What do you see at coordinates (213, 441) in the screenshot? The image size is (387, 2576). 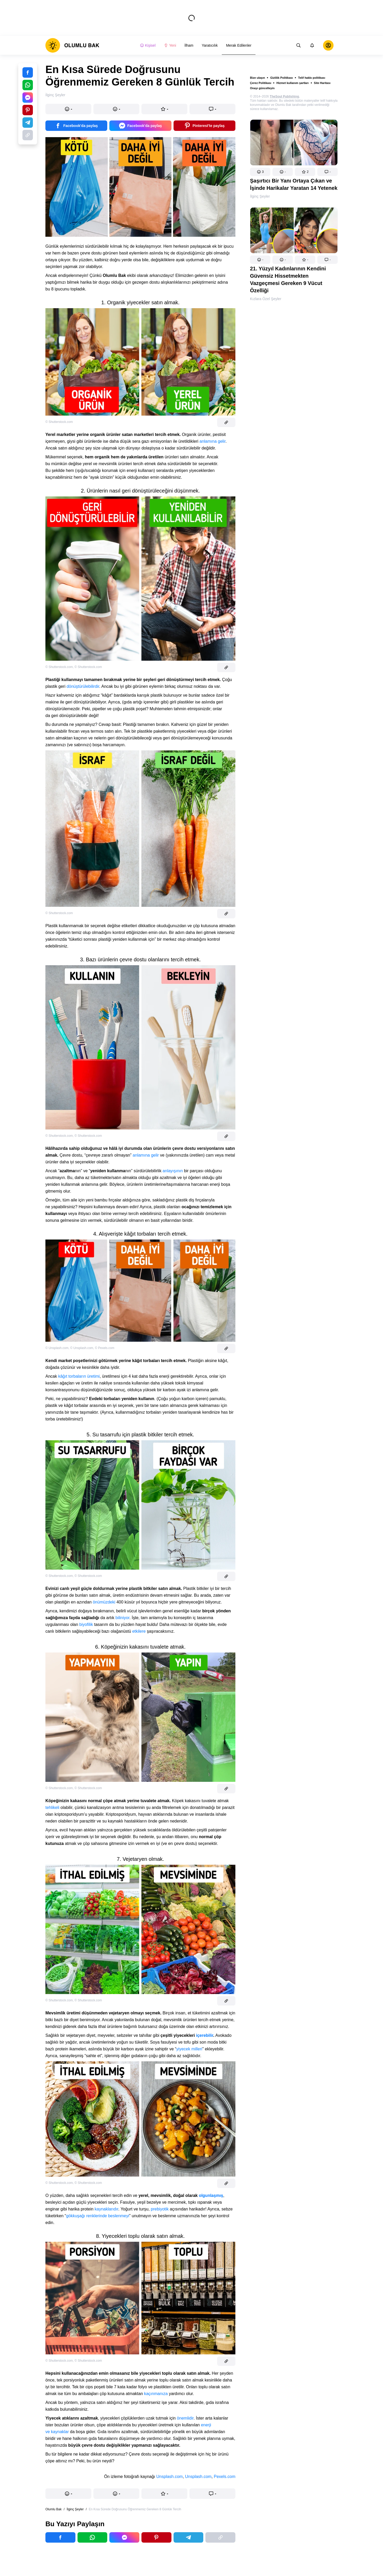 I see `anlamına gelir` at bounding box center [213, 441].